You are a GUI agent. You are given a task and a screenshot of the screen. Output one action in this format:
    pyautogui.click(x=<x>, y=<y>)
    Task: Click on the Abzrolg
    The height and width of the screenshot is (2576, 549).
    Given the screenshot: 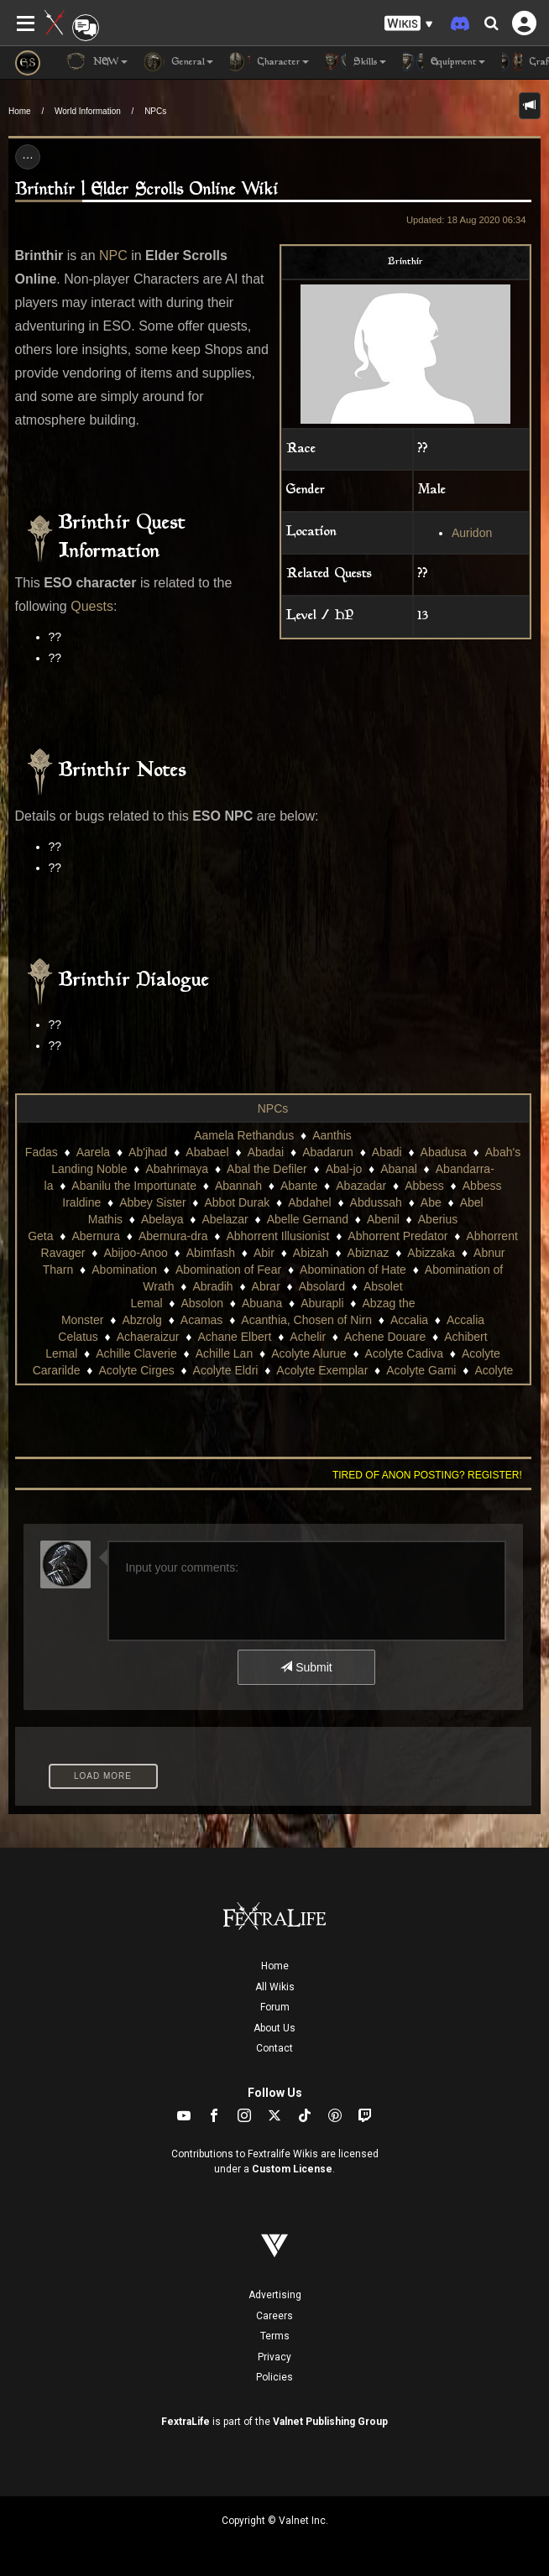 What is the action you would take?
    pyautogui.click(x=141, y=1320)
    